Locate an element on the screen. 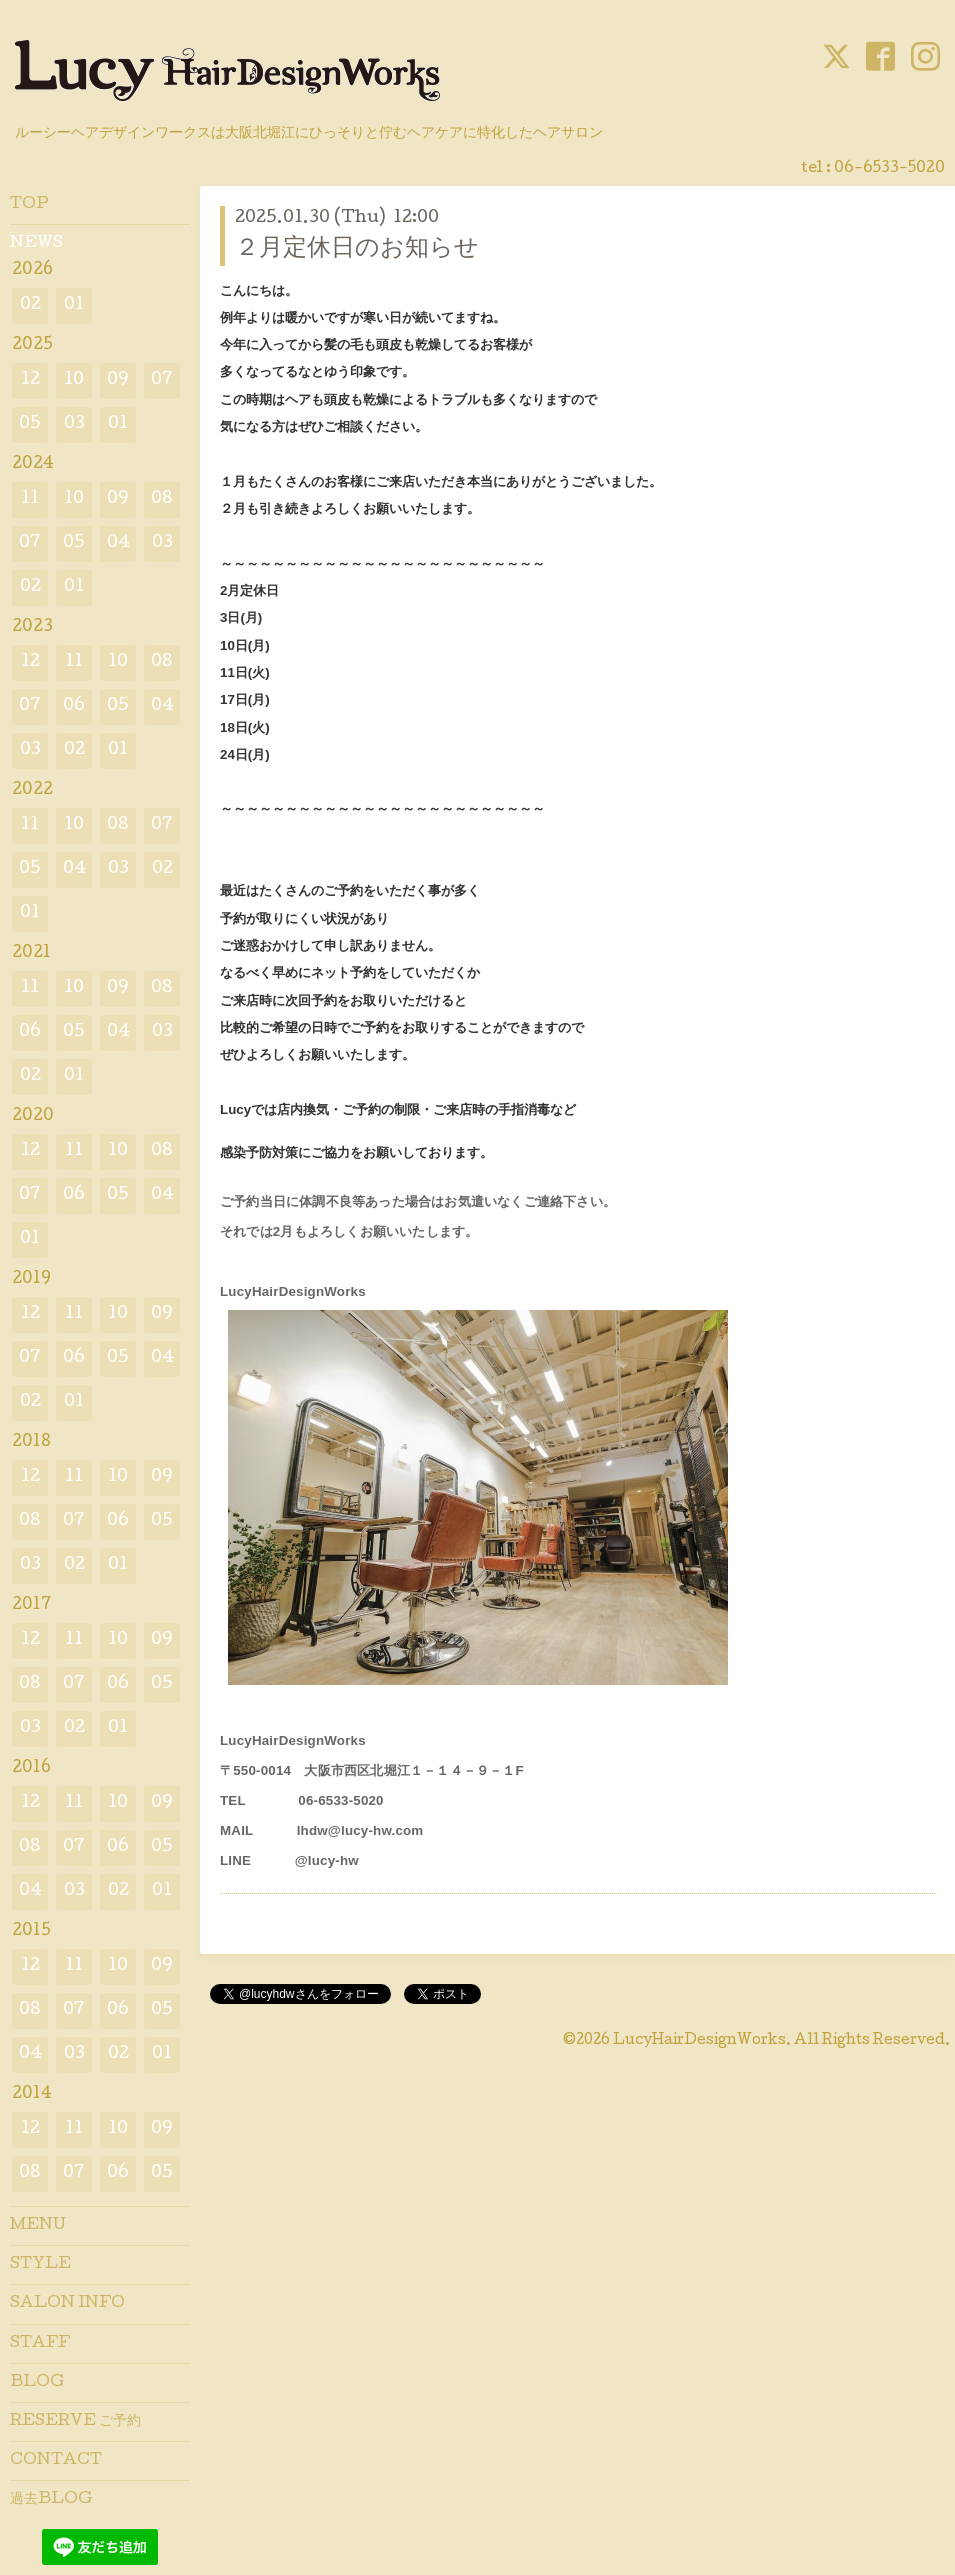 This screenshot has height=2575, width=955. 07 is located at coordinates (162, 380).